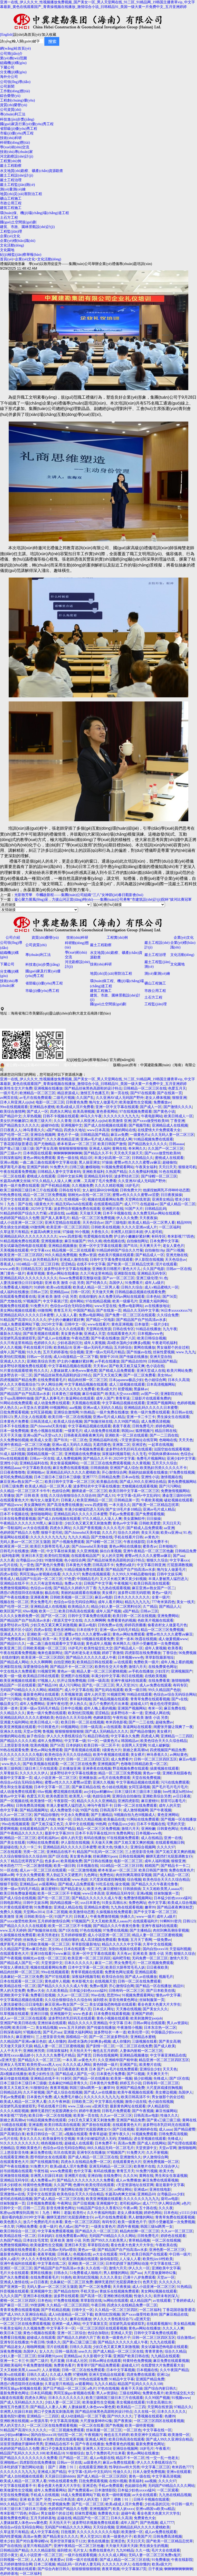 The image size is (197, 2576). Describe the element at coordinates (69, 1417) in the screenshot. I see `欧美日韩一区二区在线视频` at that location.